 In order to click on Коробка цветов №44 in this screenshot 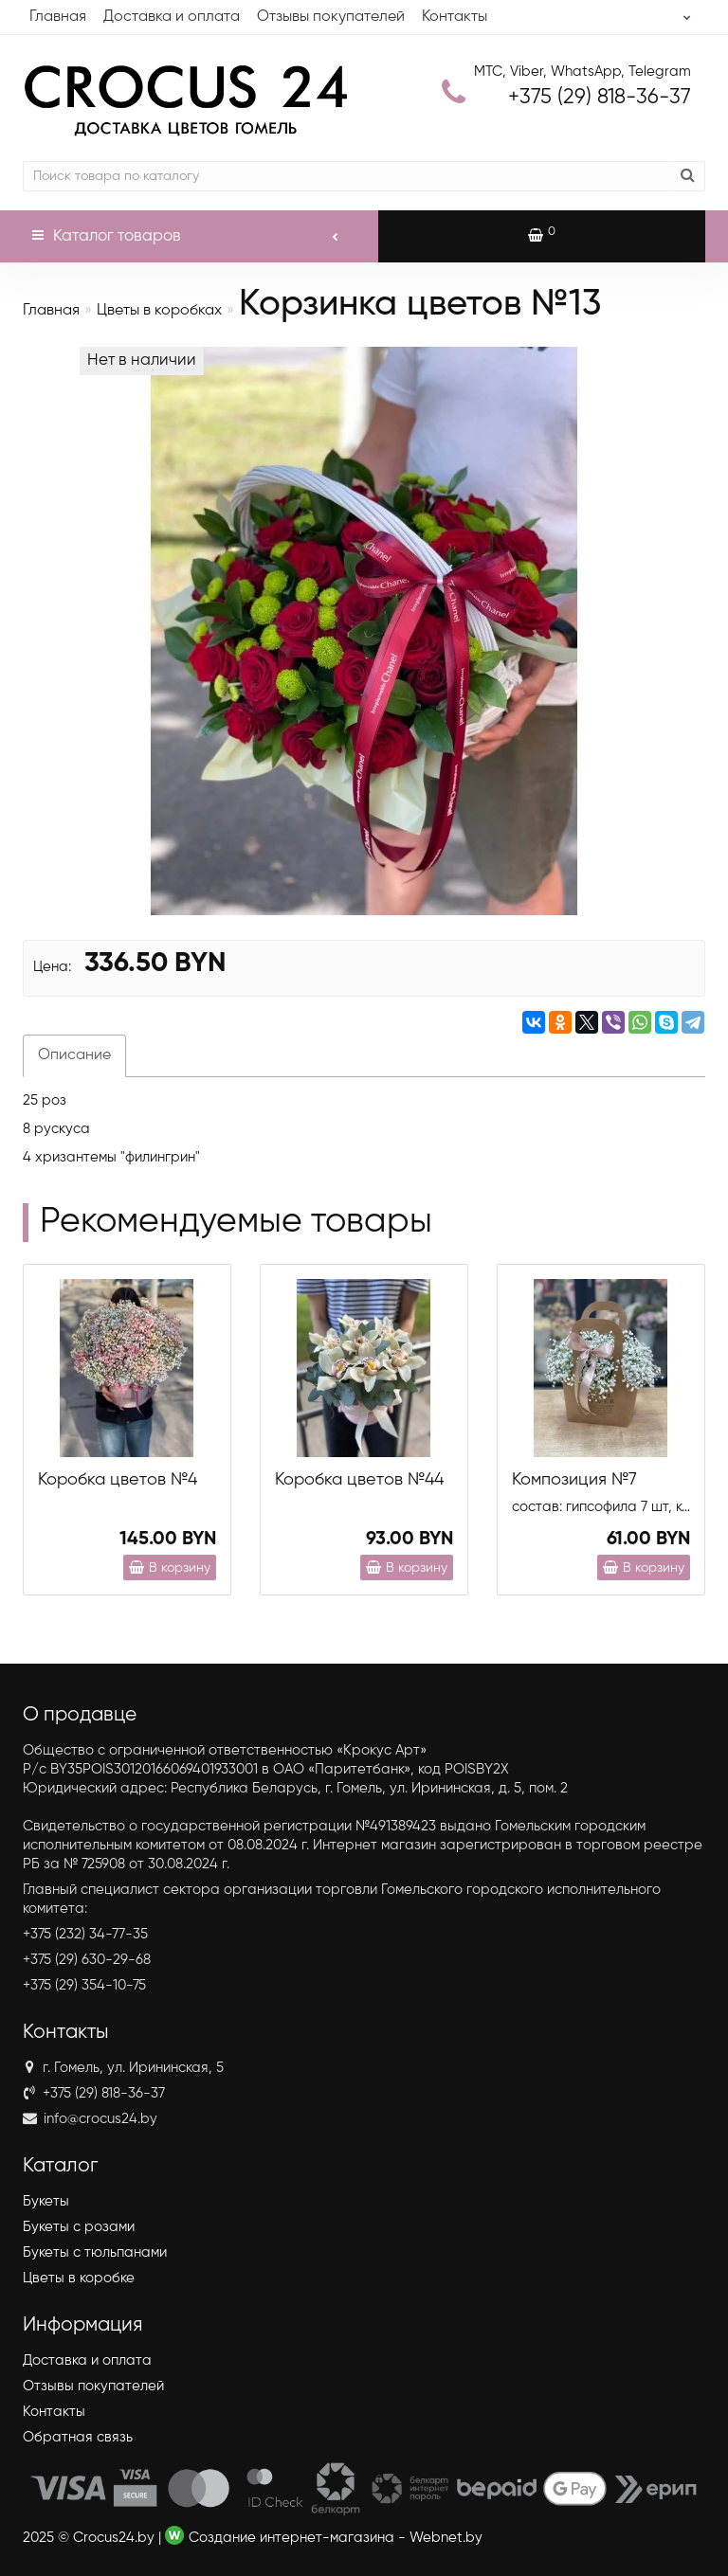, I will do `click(359, 1479)`.